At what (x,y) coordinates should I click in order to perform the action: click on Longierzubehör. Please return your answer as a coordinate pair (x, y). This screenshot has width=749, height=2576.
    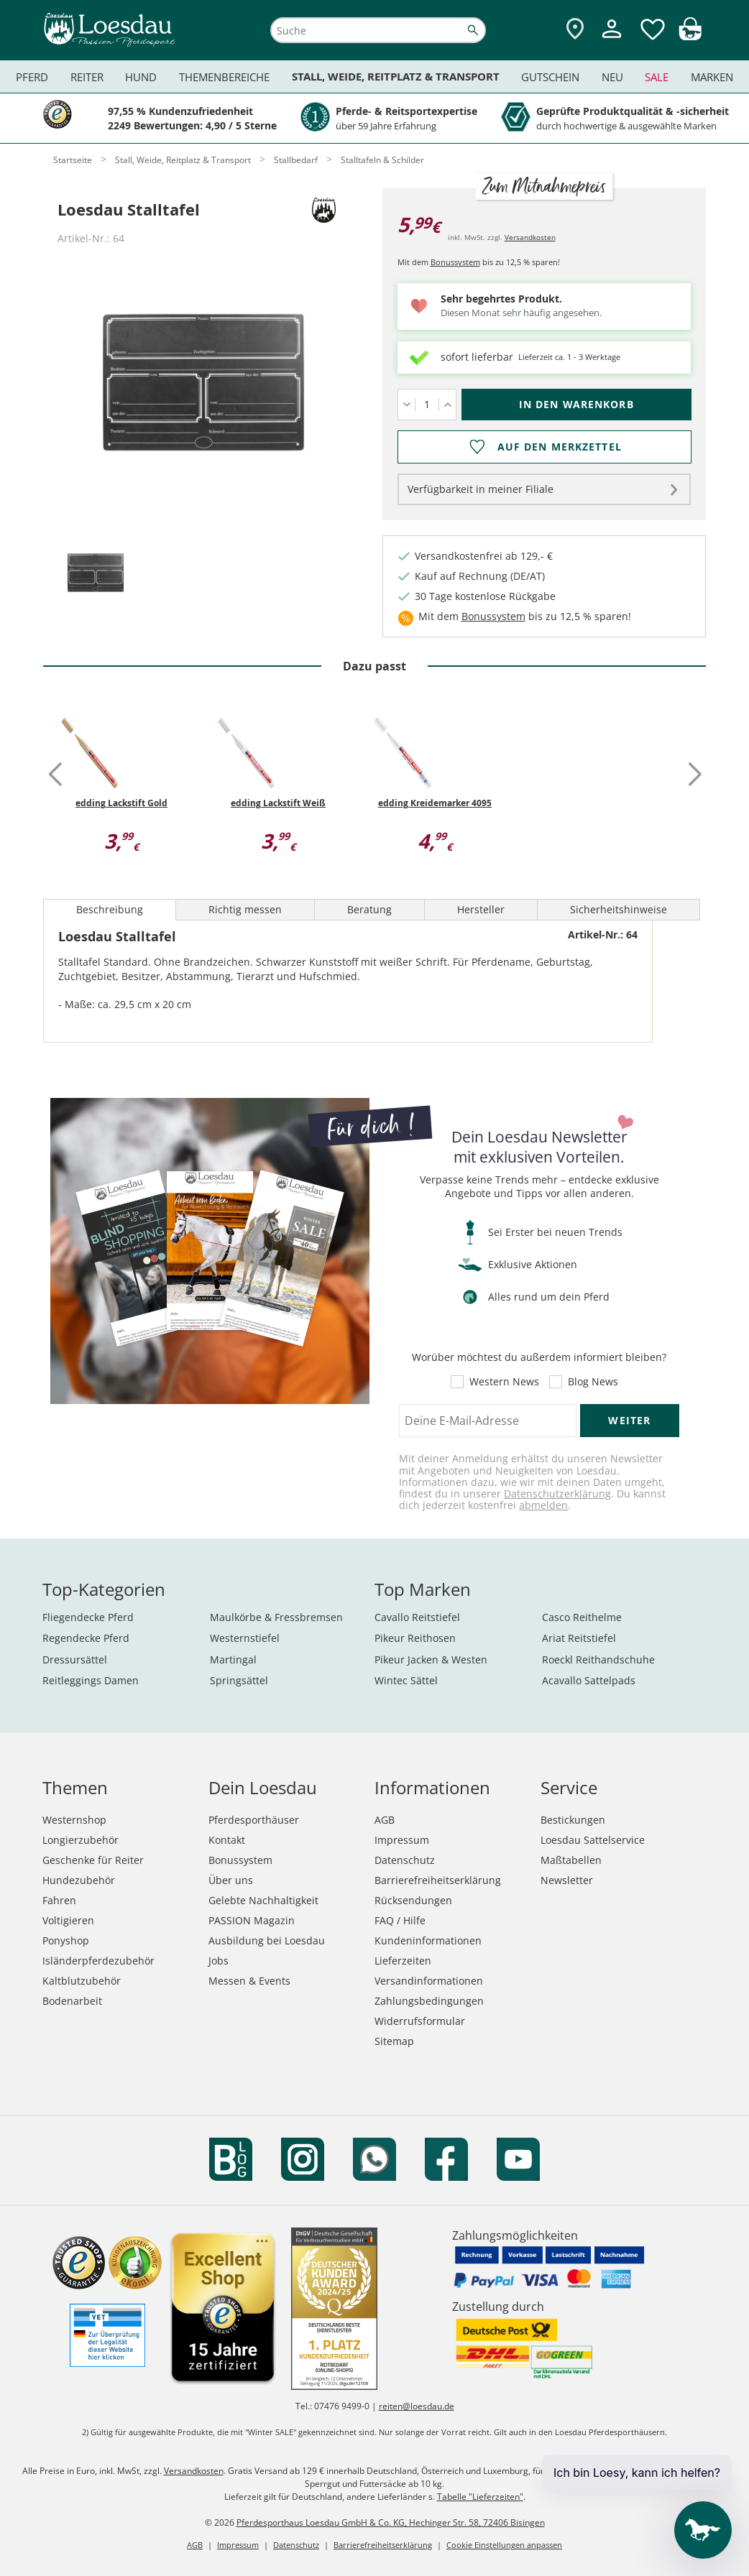
    Looking at the image, I should click on (80, 1840).